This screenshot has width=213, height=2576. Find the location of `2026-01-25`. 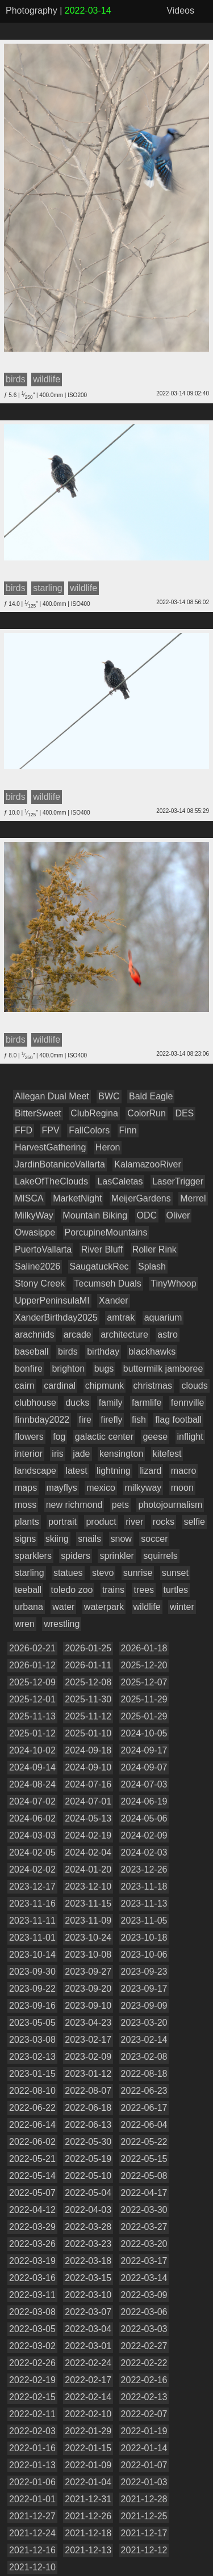

2026-01-25 is located at coordinates (88, 1648).